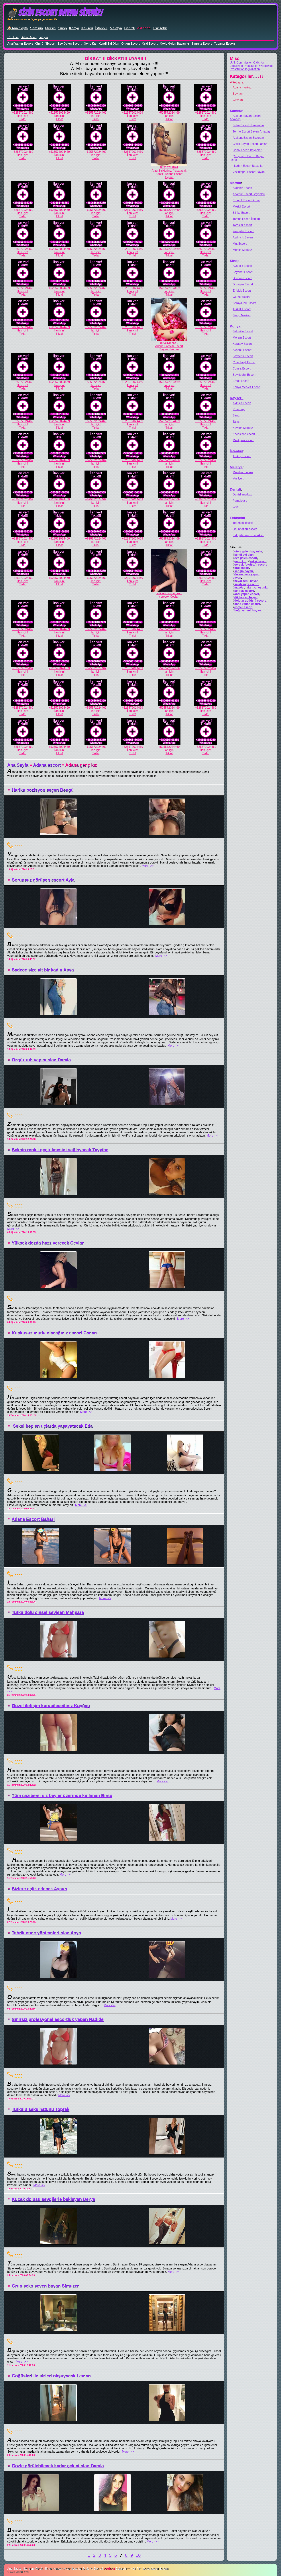  Describe the element at coordinates (60, 1149) in the screenshot. I see `Seksin renkli geçirilmesini sağlayacak Tayyibe` at that location.